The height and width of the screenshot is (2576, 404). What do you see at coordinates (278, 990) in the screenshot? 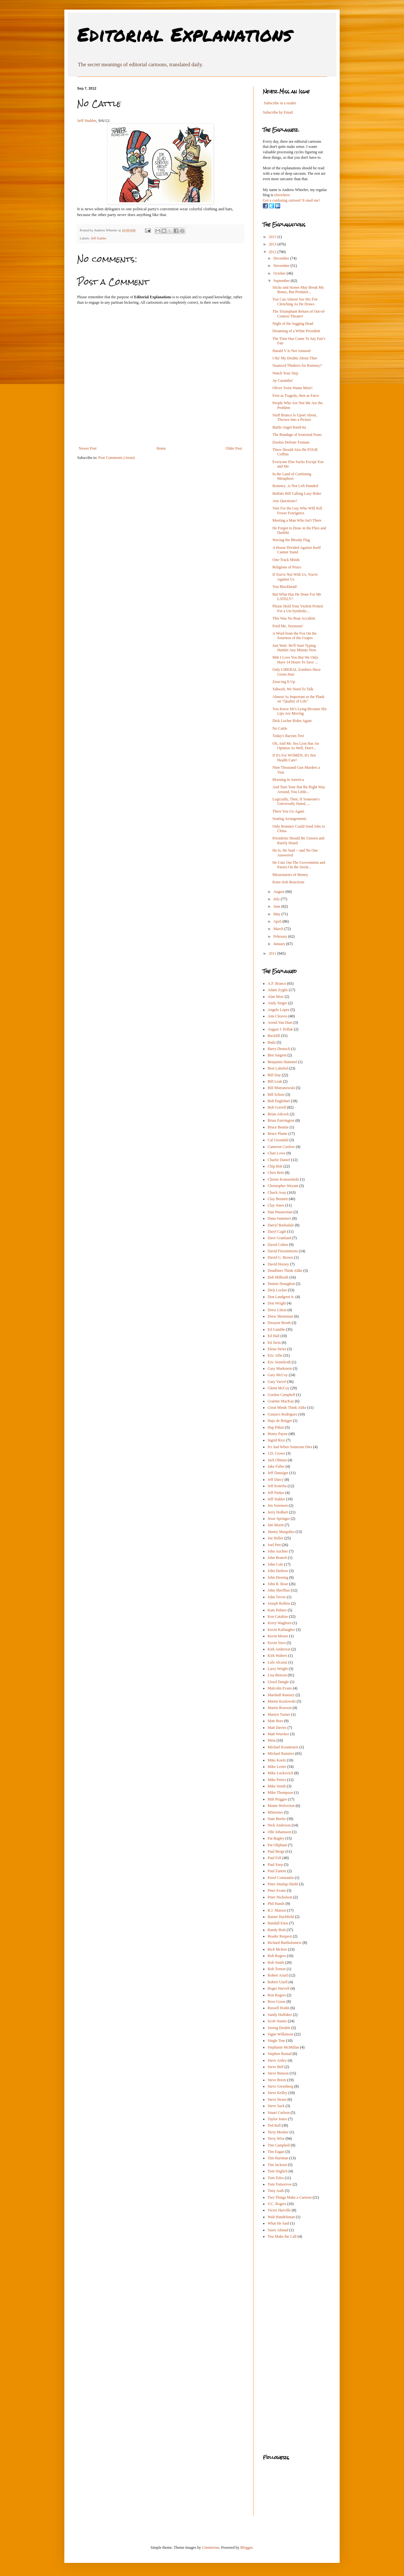
I see `Adam Zyglis` at bounding box center [278, 990].